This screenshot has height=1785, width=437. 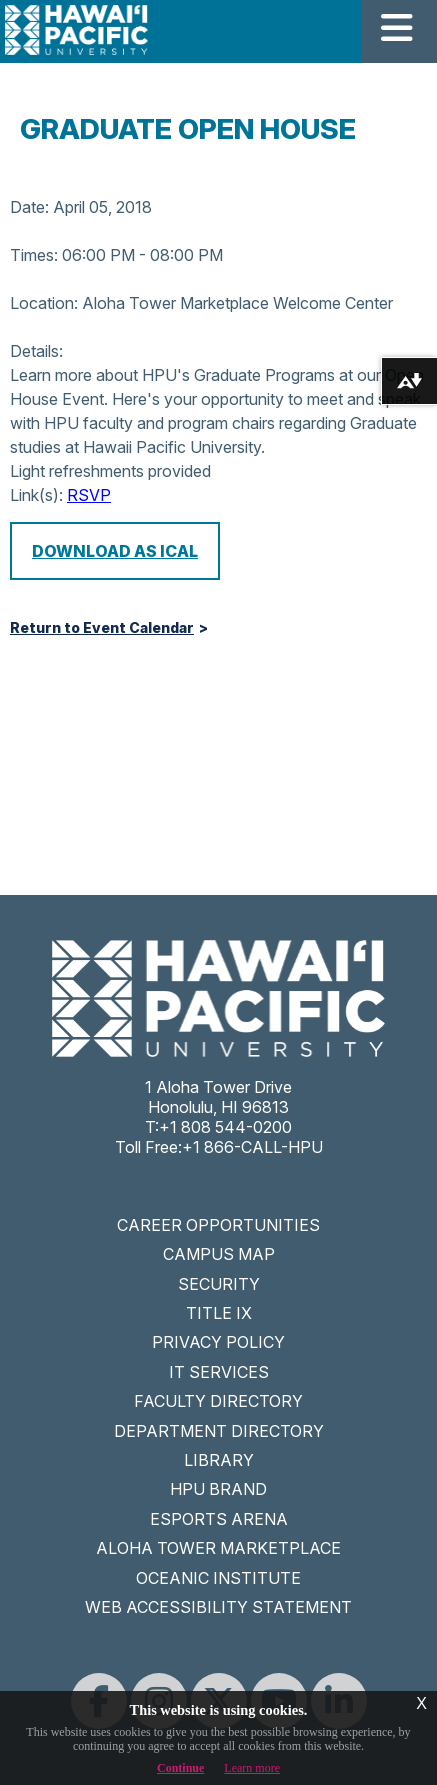 What do you see at coordinates (180, 1768) in the screenshot?
I see `Continue` at bounding box center [180, 1768].